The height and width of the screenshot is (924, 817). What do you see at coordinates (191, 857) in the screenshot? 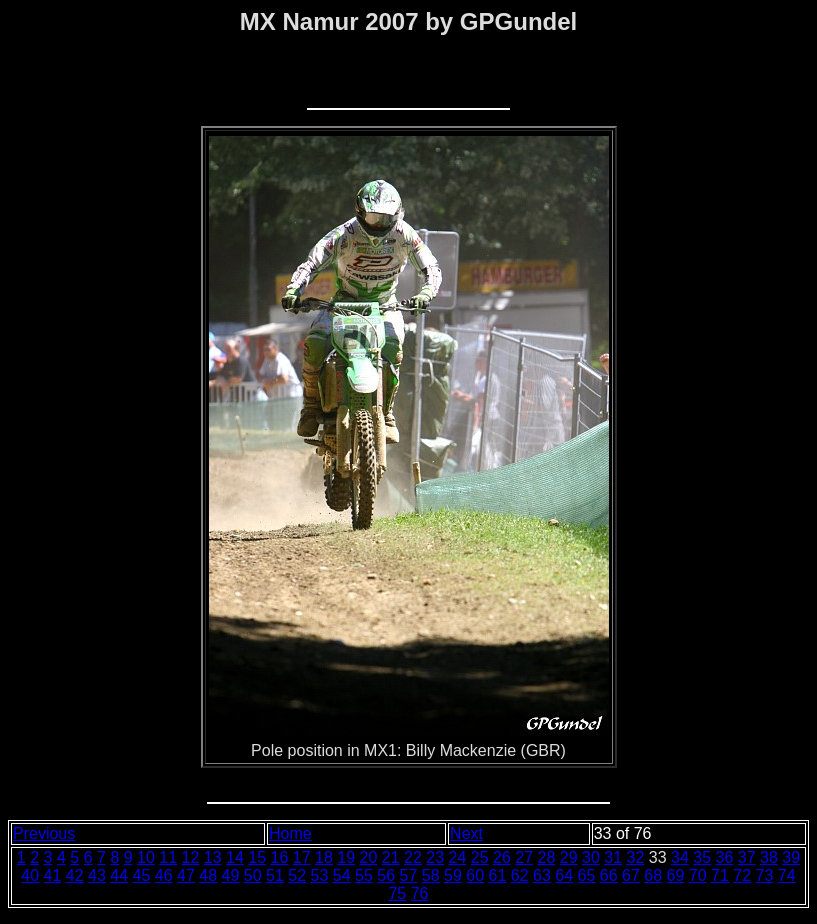
I see `12` at bounding box center [191, 857].